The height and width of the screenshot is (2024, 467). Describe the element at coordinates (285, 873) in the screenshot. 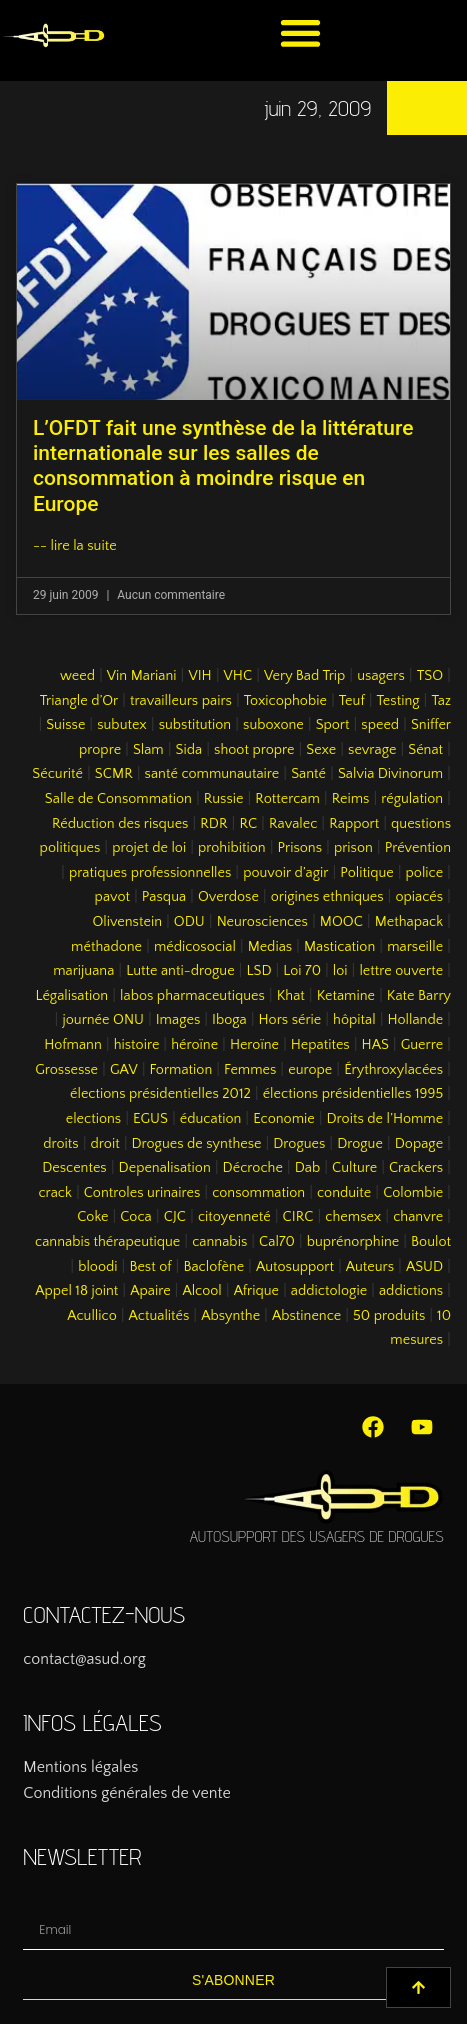

I see `pouvoir d’agir` at that location.